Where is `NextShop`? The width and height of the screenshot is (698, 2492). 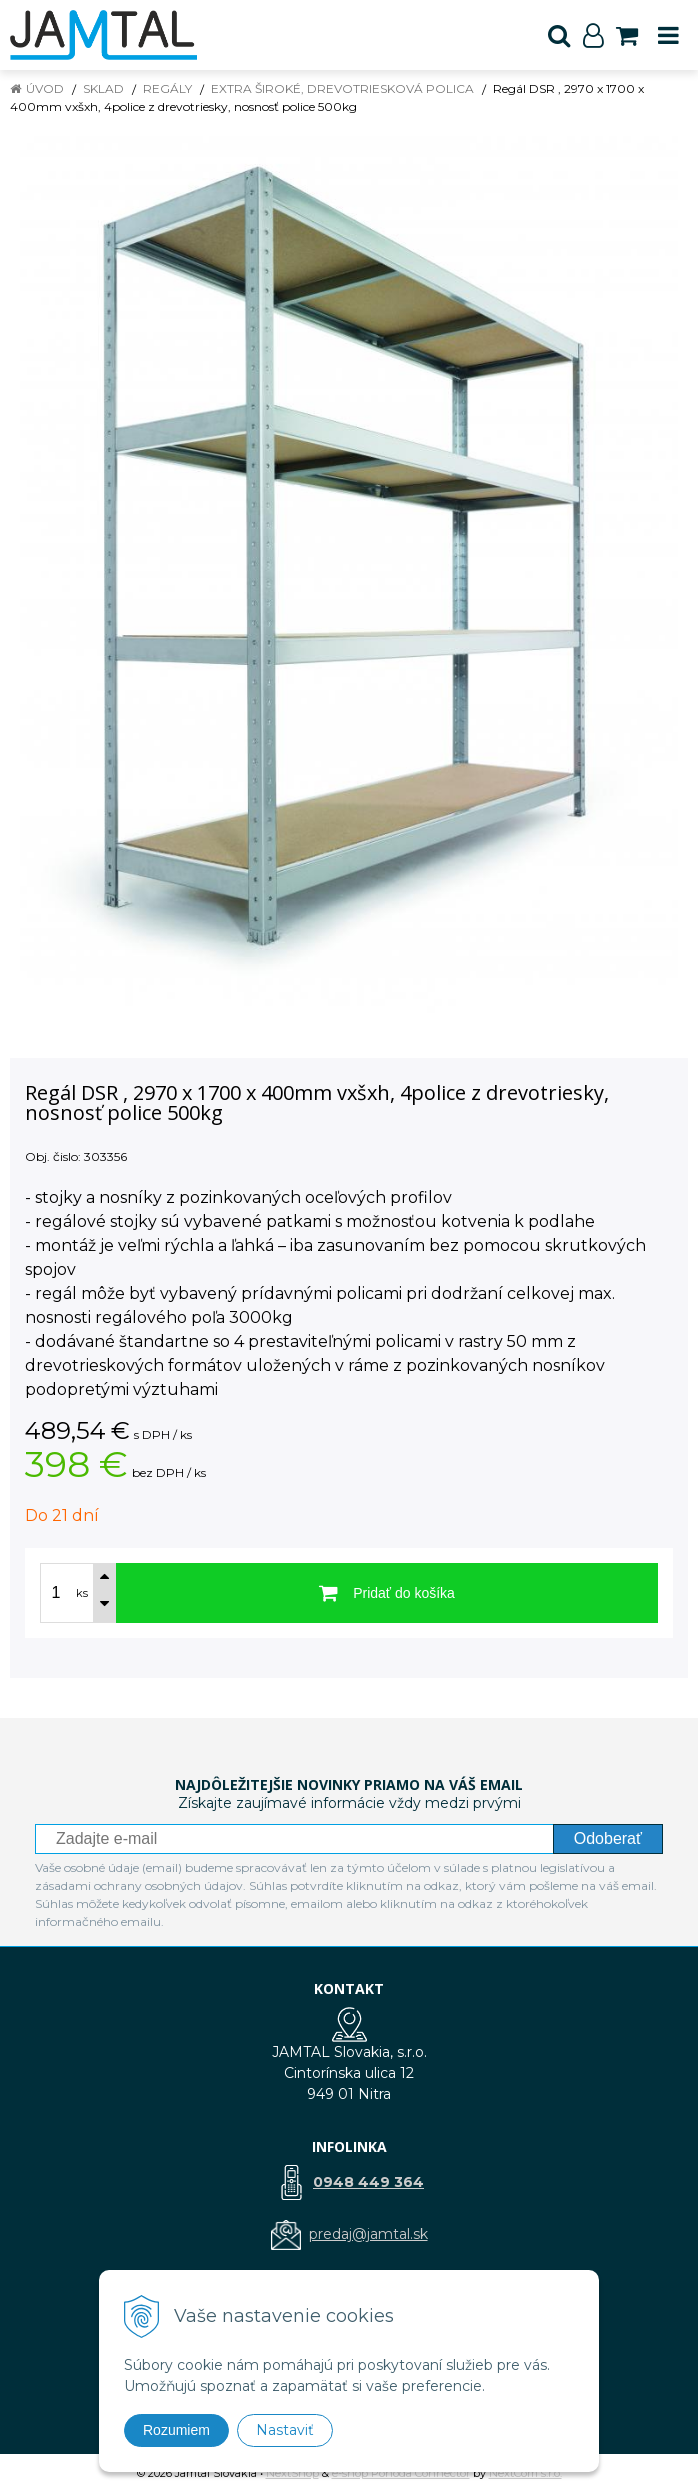
NextShop is located at coordinates (292, 2473).